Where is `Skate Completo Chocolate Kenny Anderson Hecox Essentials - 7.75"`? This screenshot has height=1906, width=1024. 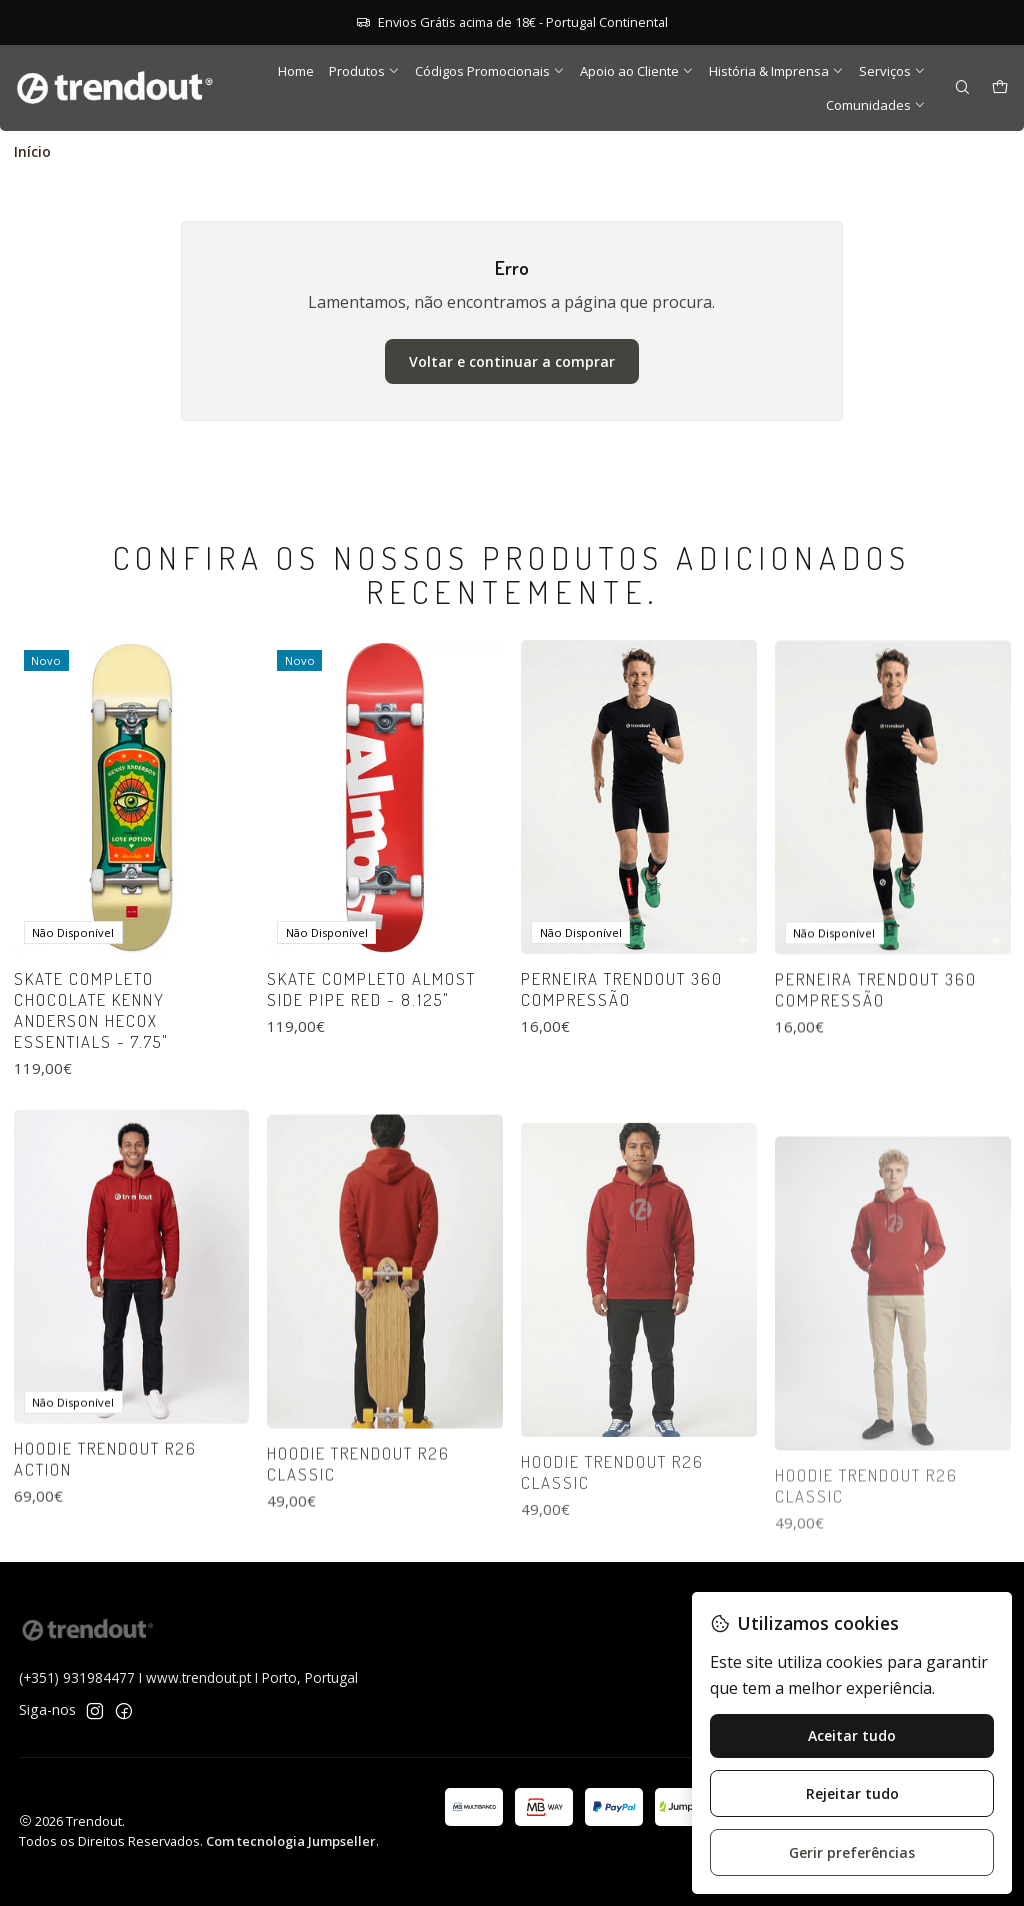 Skate Completo Chocolate Kenny Anderson Hecox Essentials - 7.75" is located at coordinates (91, 1069).